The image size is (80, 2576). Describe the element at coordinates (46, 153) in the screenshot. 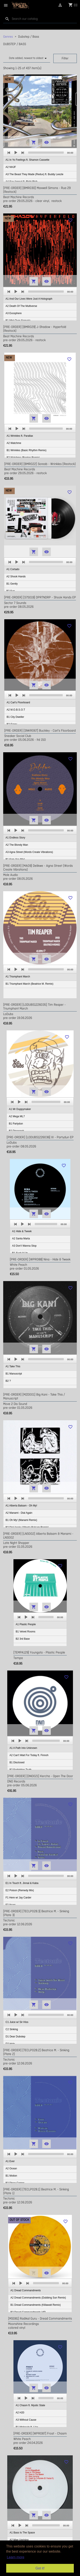

I see `[slider]` at that location.